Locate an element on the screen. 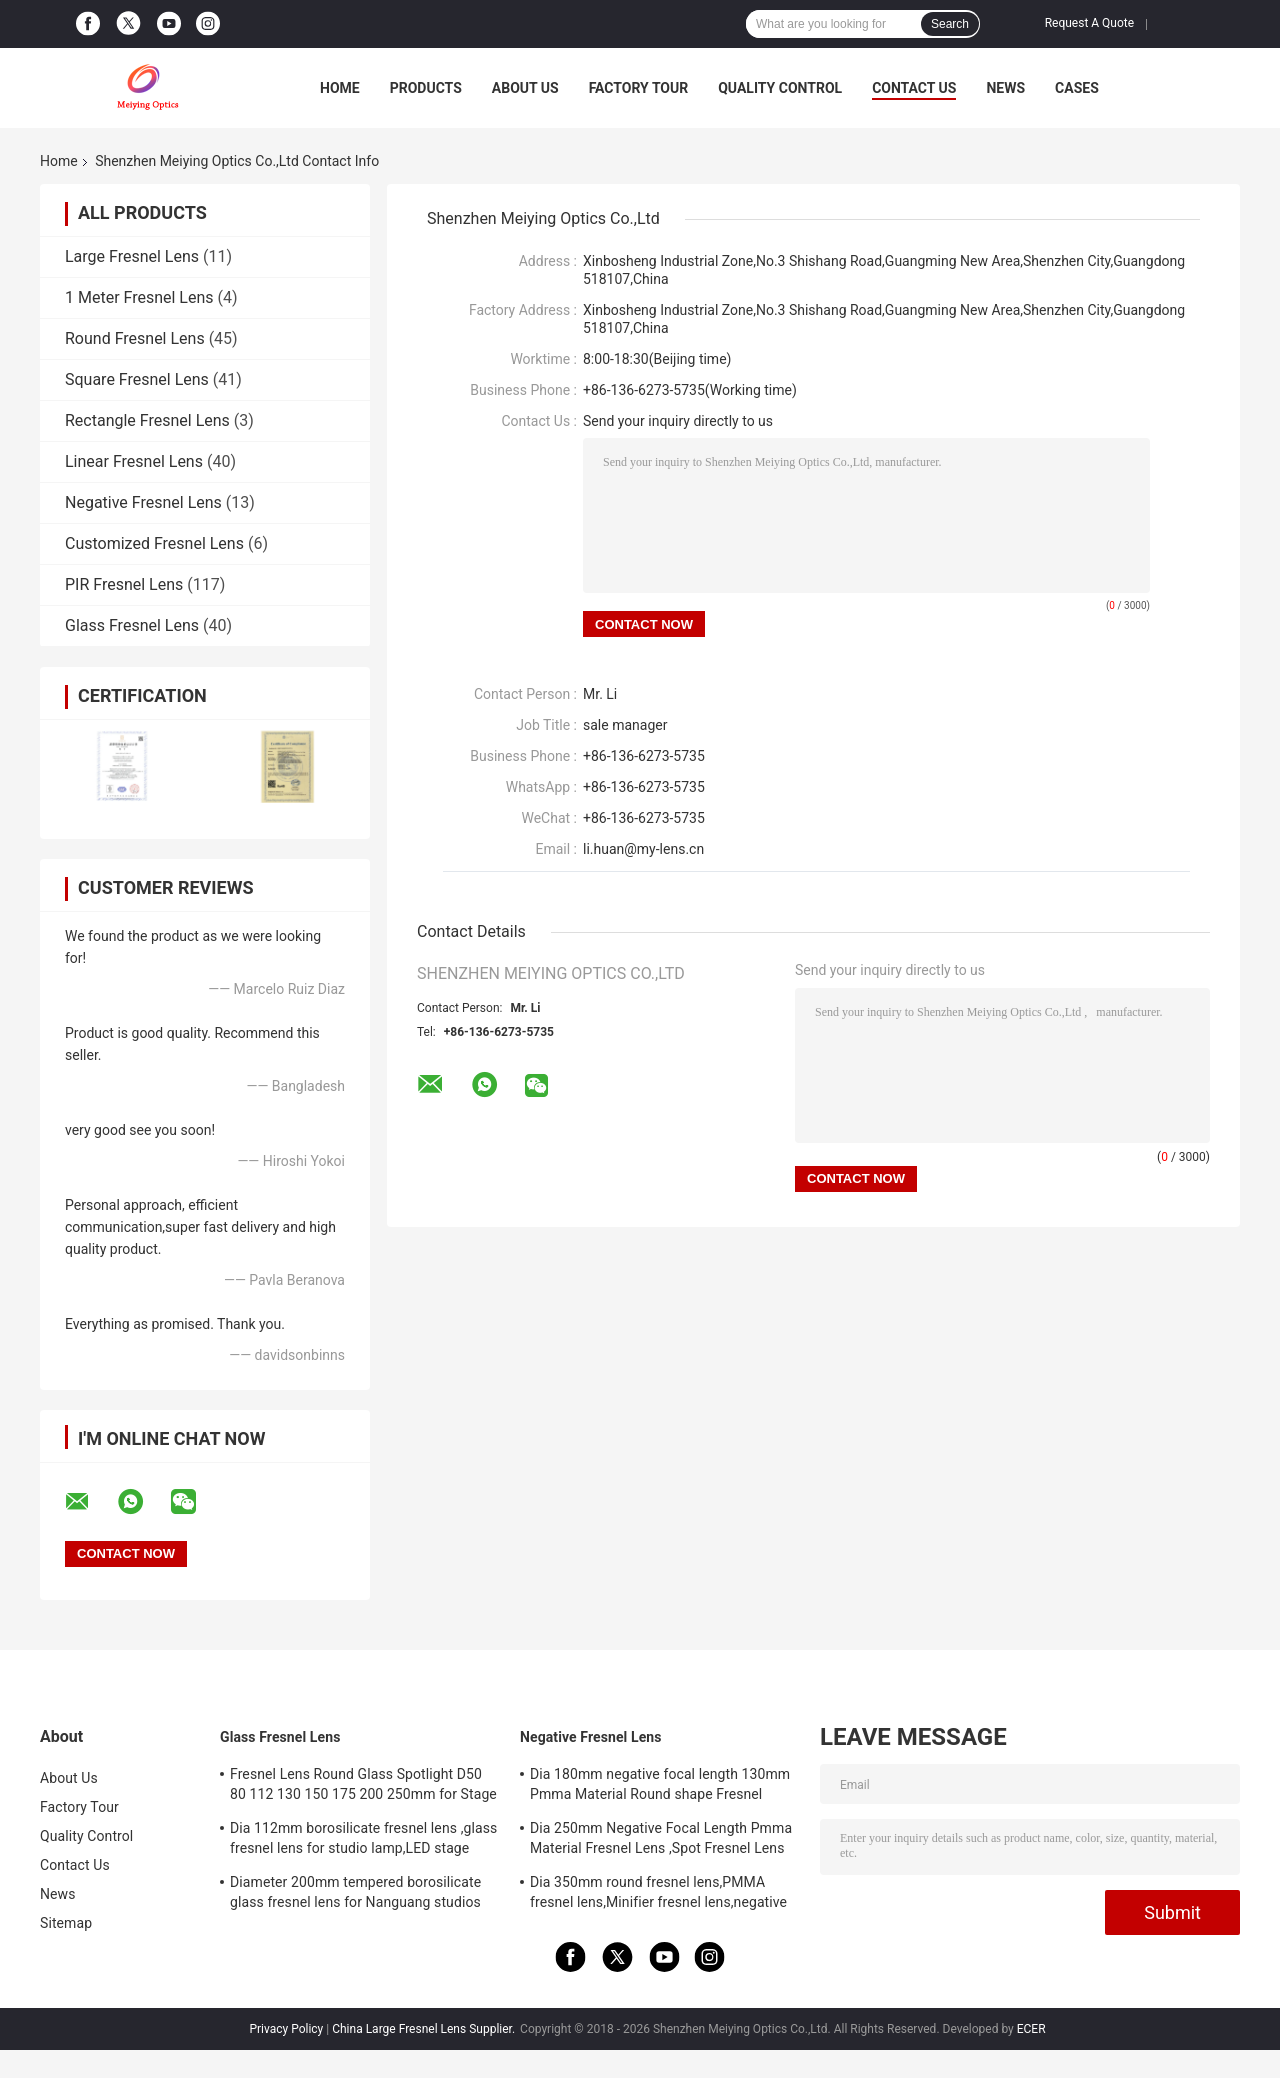  Rectangle Fresnel Lens is located at coordinates (147, 420).